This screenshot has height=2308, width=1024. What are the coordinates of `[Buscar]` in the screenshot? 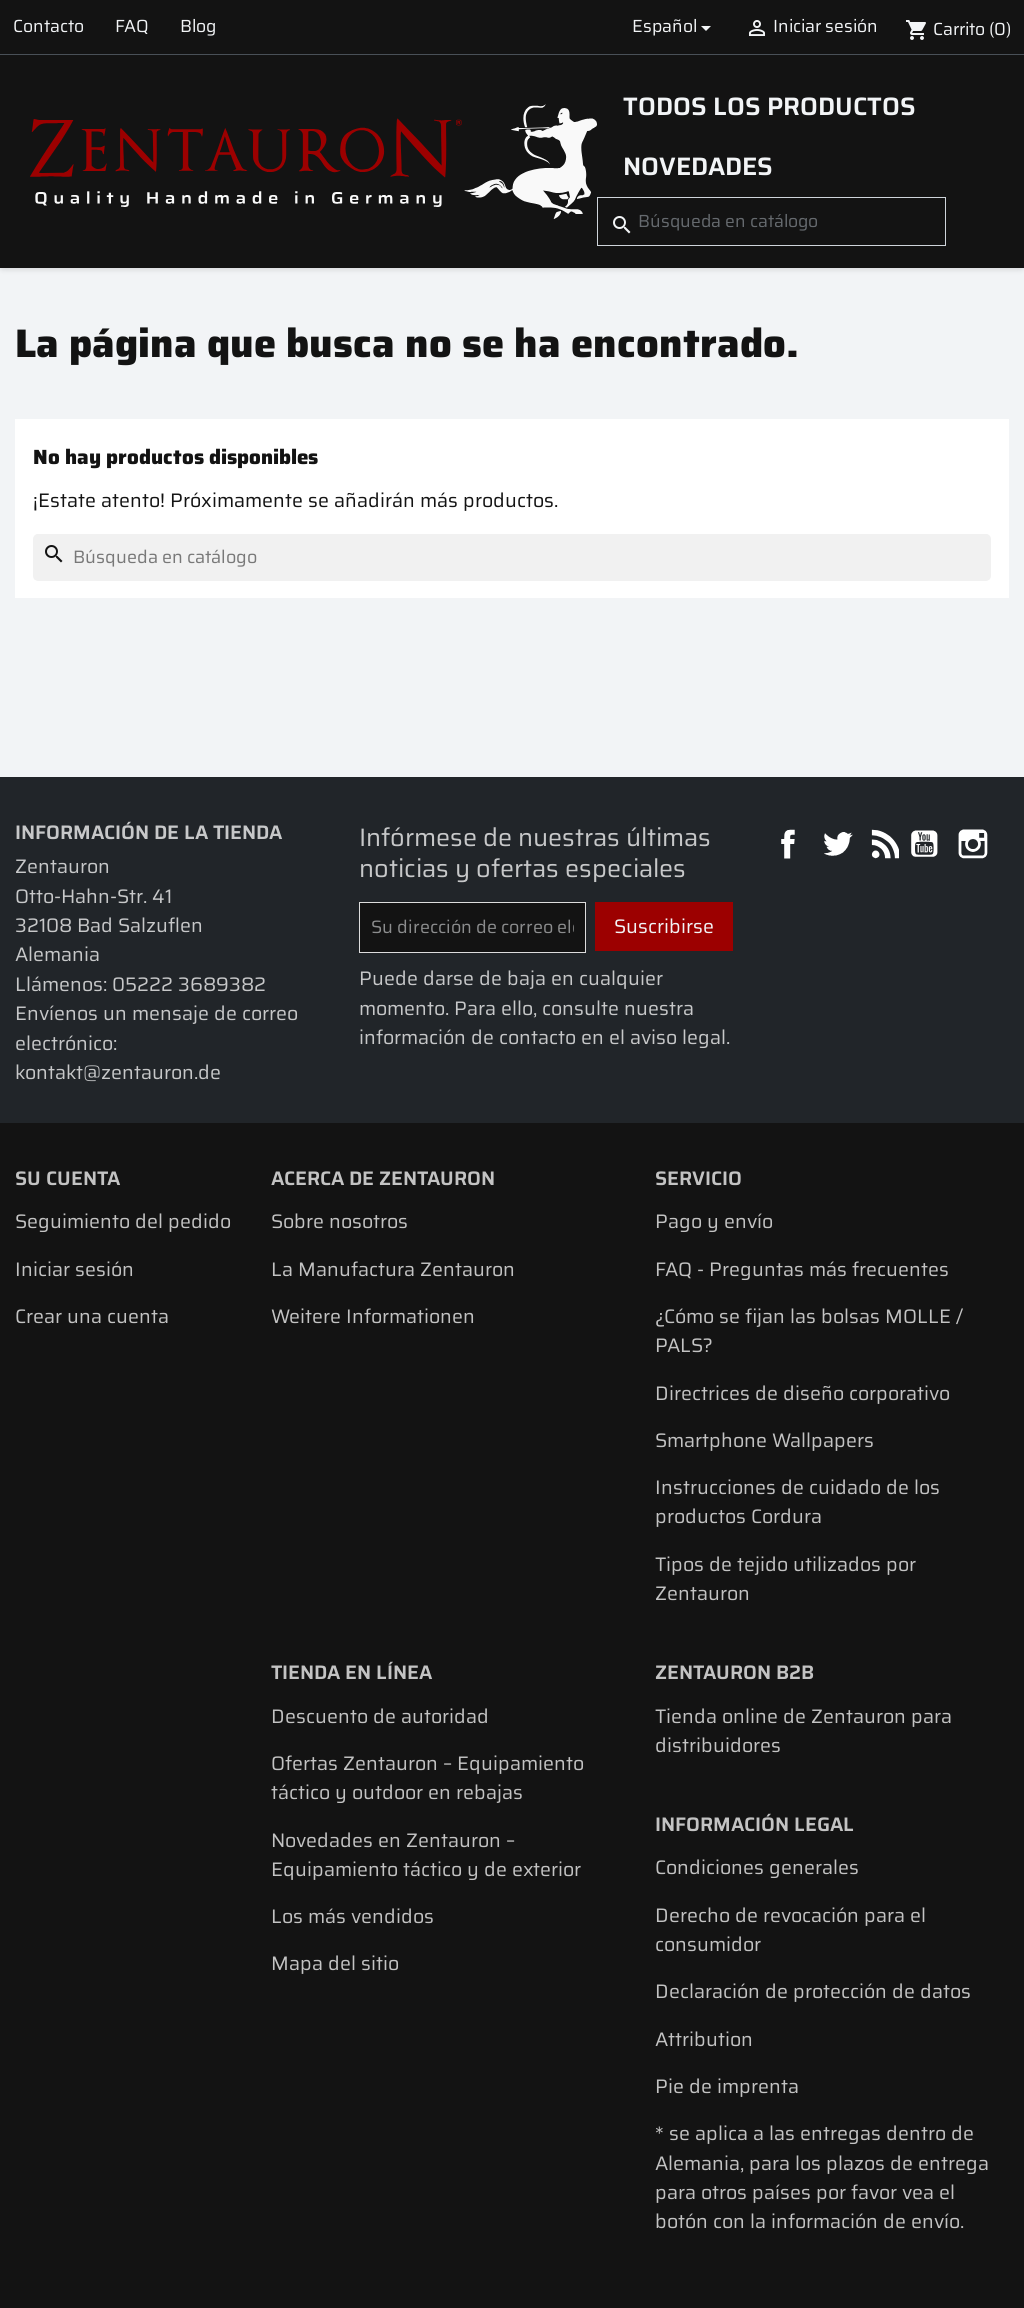 It's located at (771, 221).